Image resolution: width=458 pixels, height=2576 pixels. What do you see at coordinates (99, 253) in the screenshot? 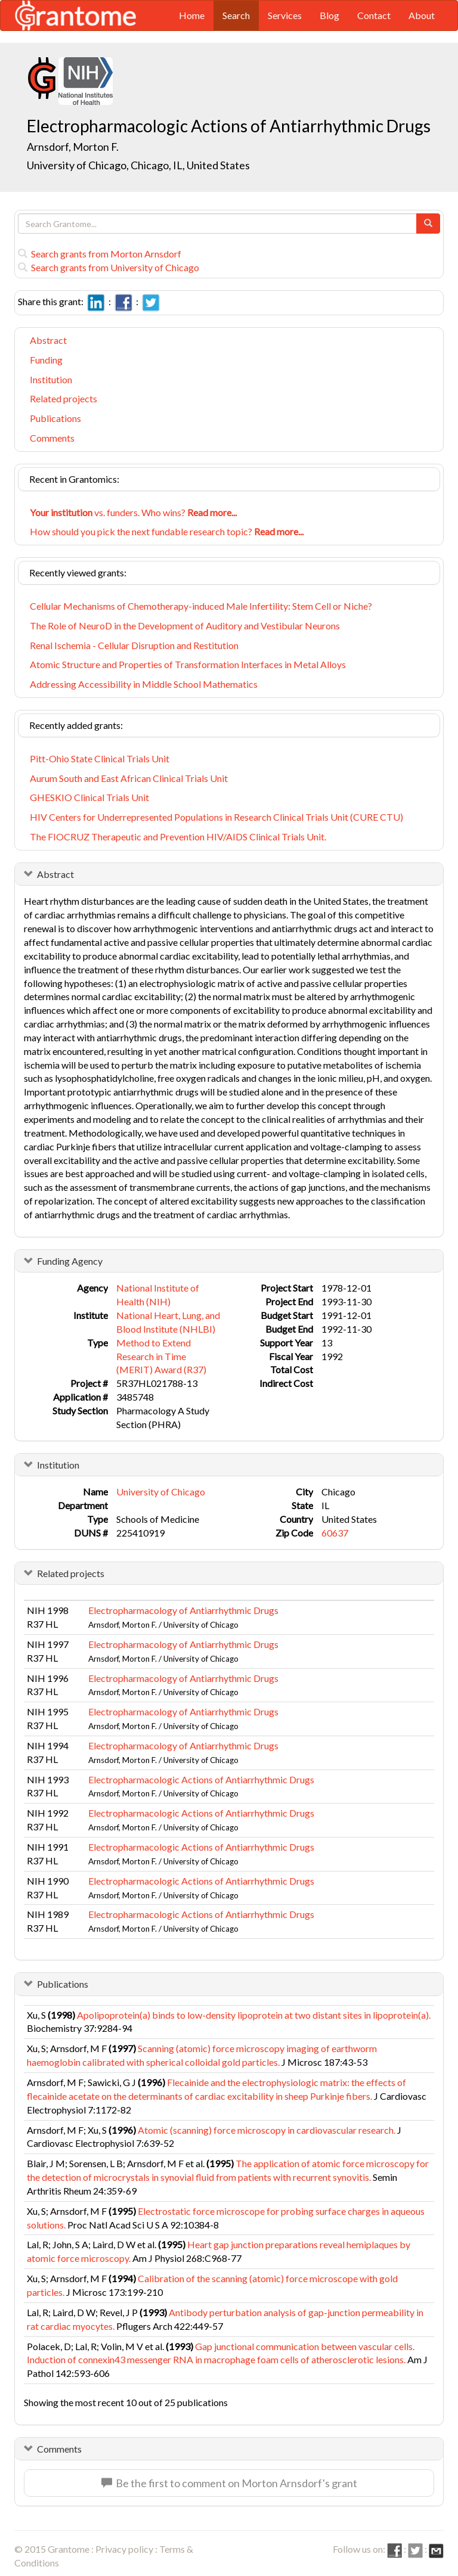
I see `Search grants from Morton Arnsdorf` at bounding box center [99, 253].